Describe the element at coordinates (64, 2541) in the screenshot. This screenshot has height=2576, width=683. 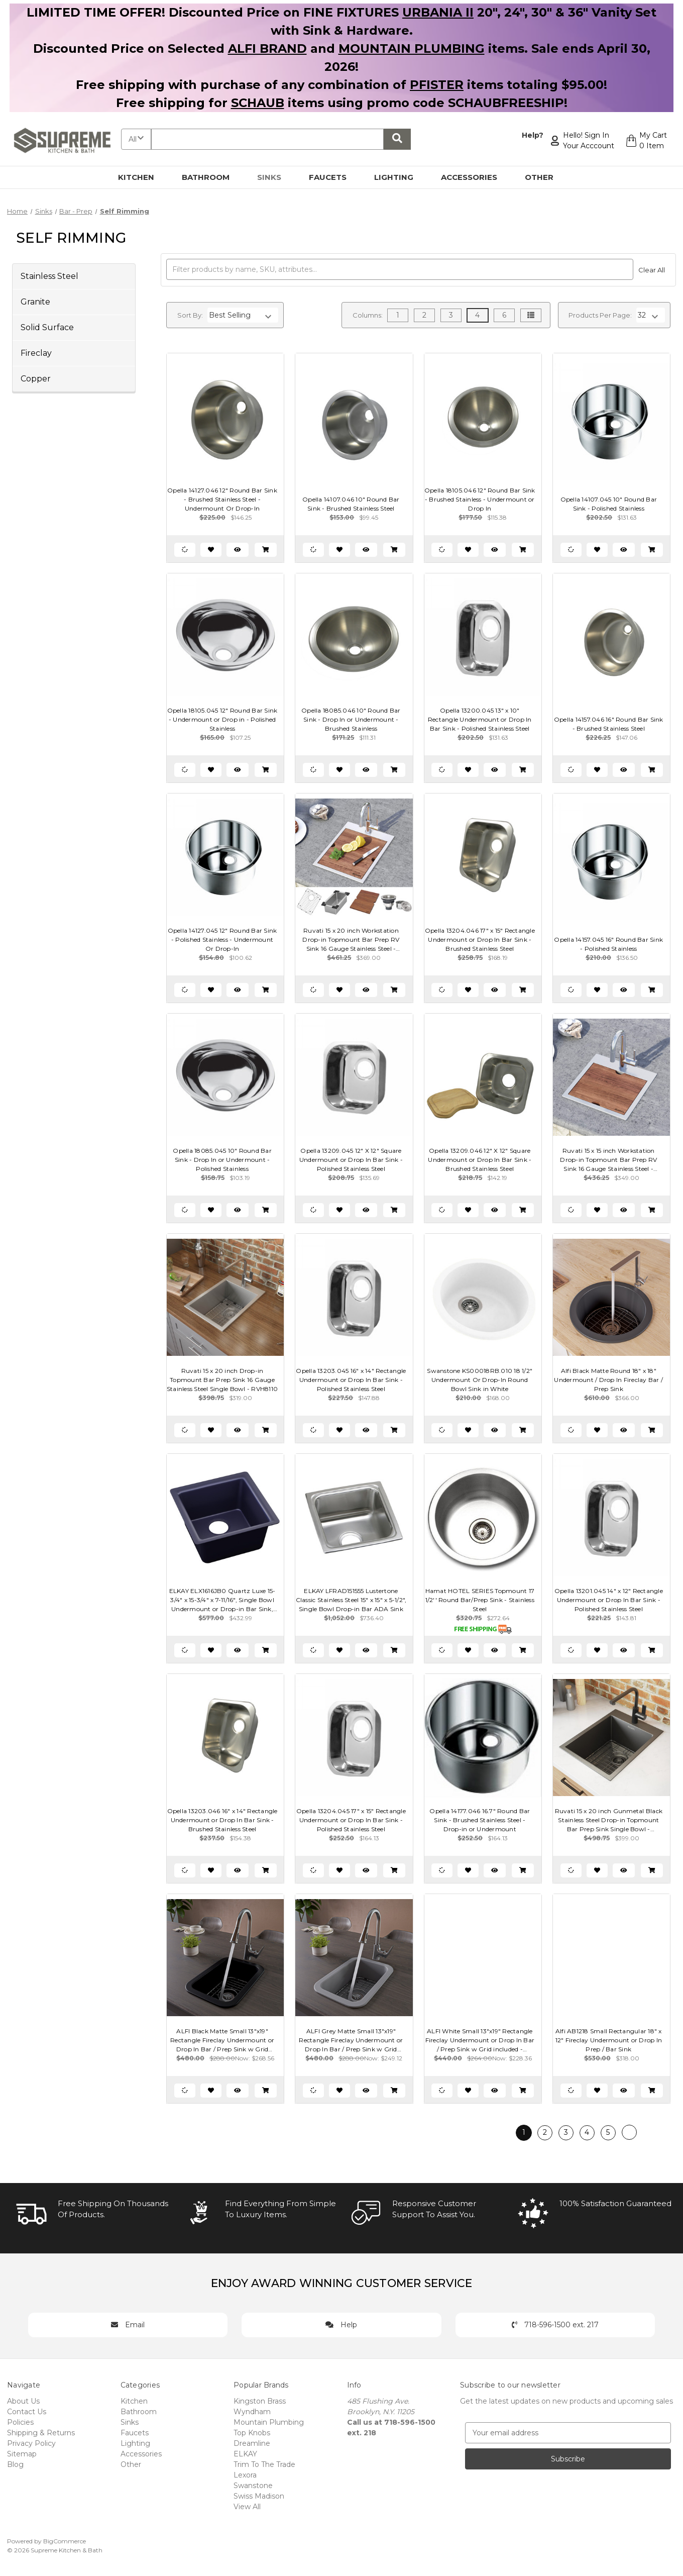
I see `BigCommerce` at that location.